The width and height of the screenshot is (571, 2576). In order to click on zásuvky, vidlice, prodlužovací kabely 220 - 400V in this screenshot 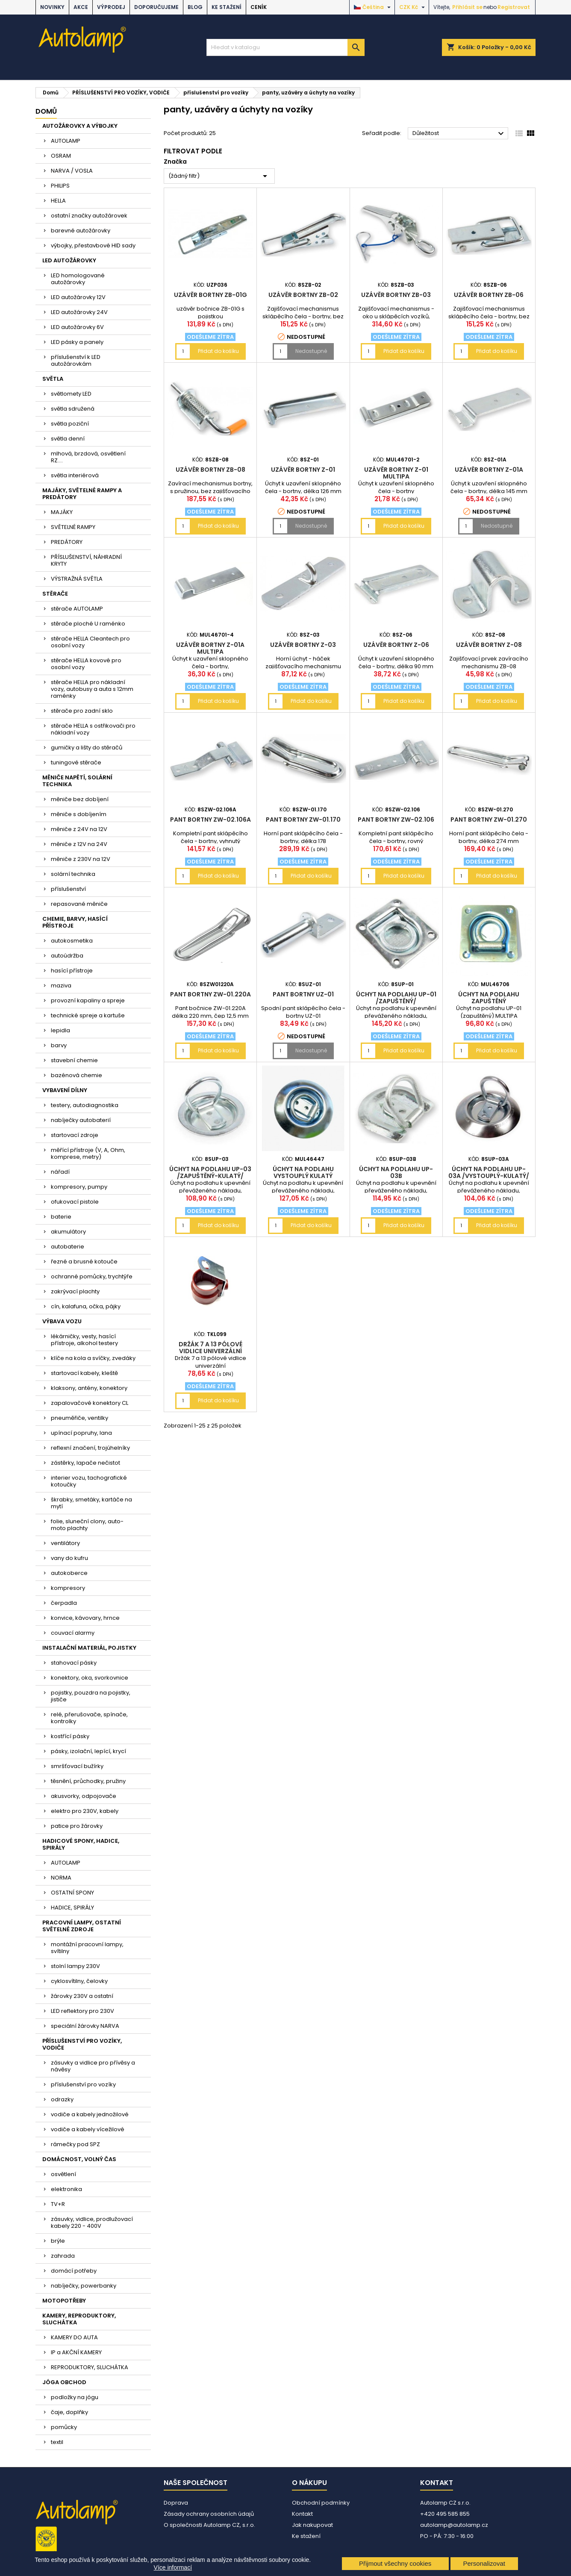, I will do `click(92, 2222)`.